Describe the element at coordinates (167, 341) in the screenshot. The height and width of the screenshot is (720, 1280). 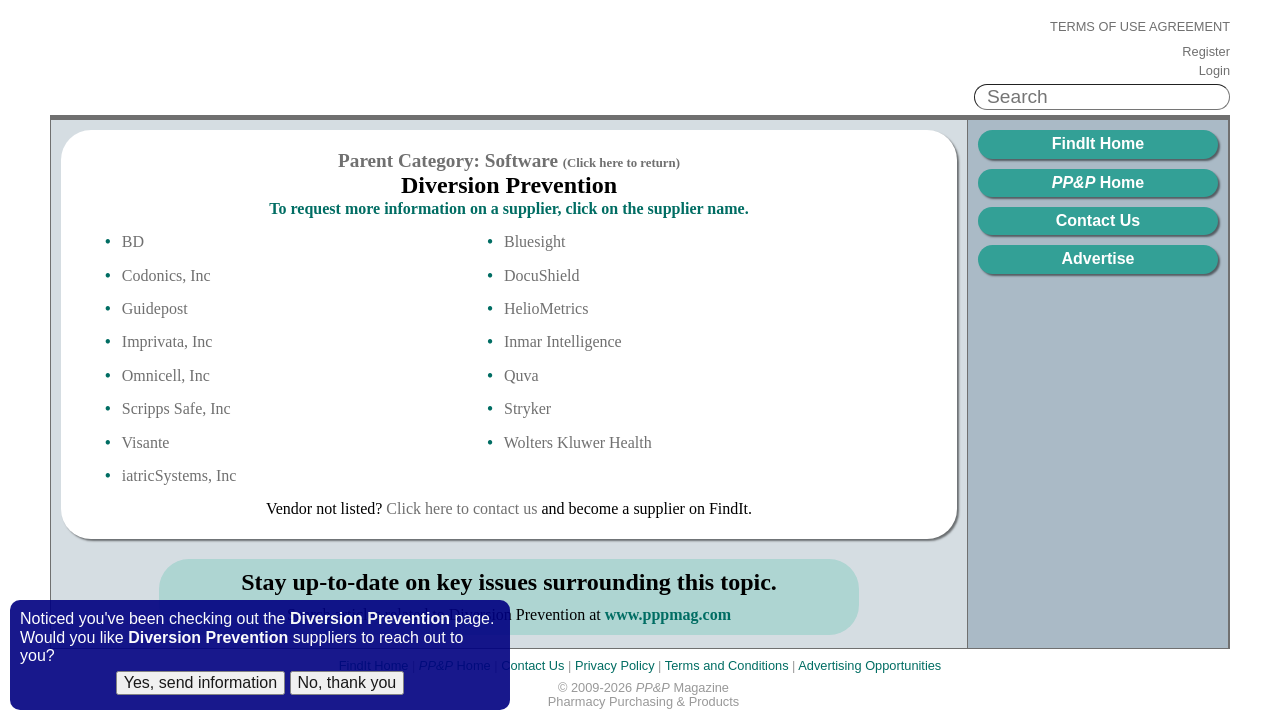
I see `Imprivata, Inc` at that location.